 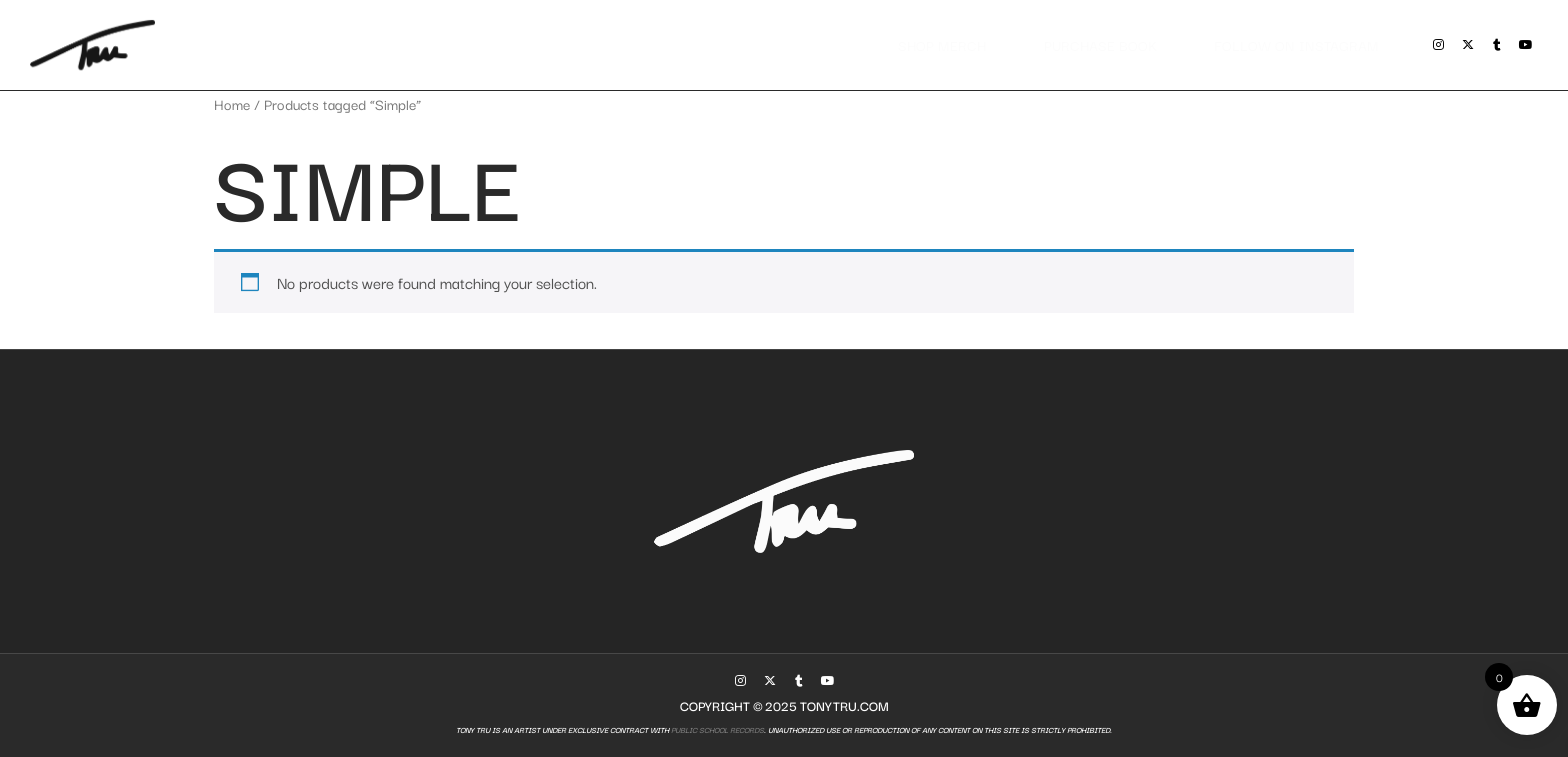 What do you see at coordinates (716, 729) in the screenshot?
I see `Public School Records` at bounding box center [716, 729].